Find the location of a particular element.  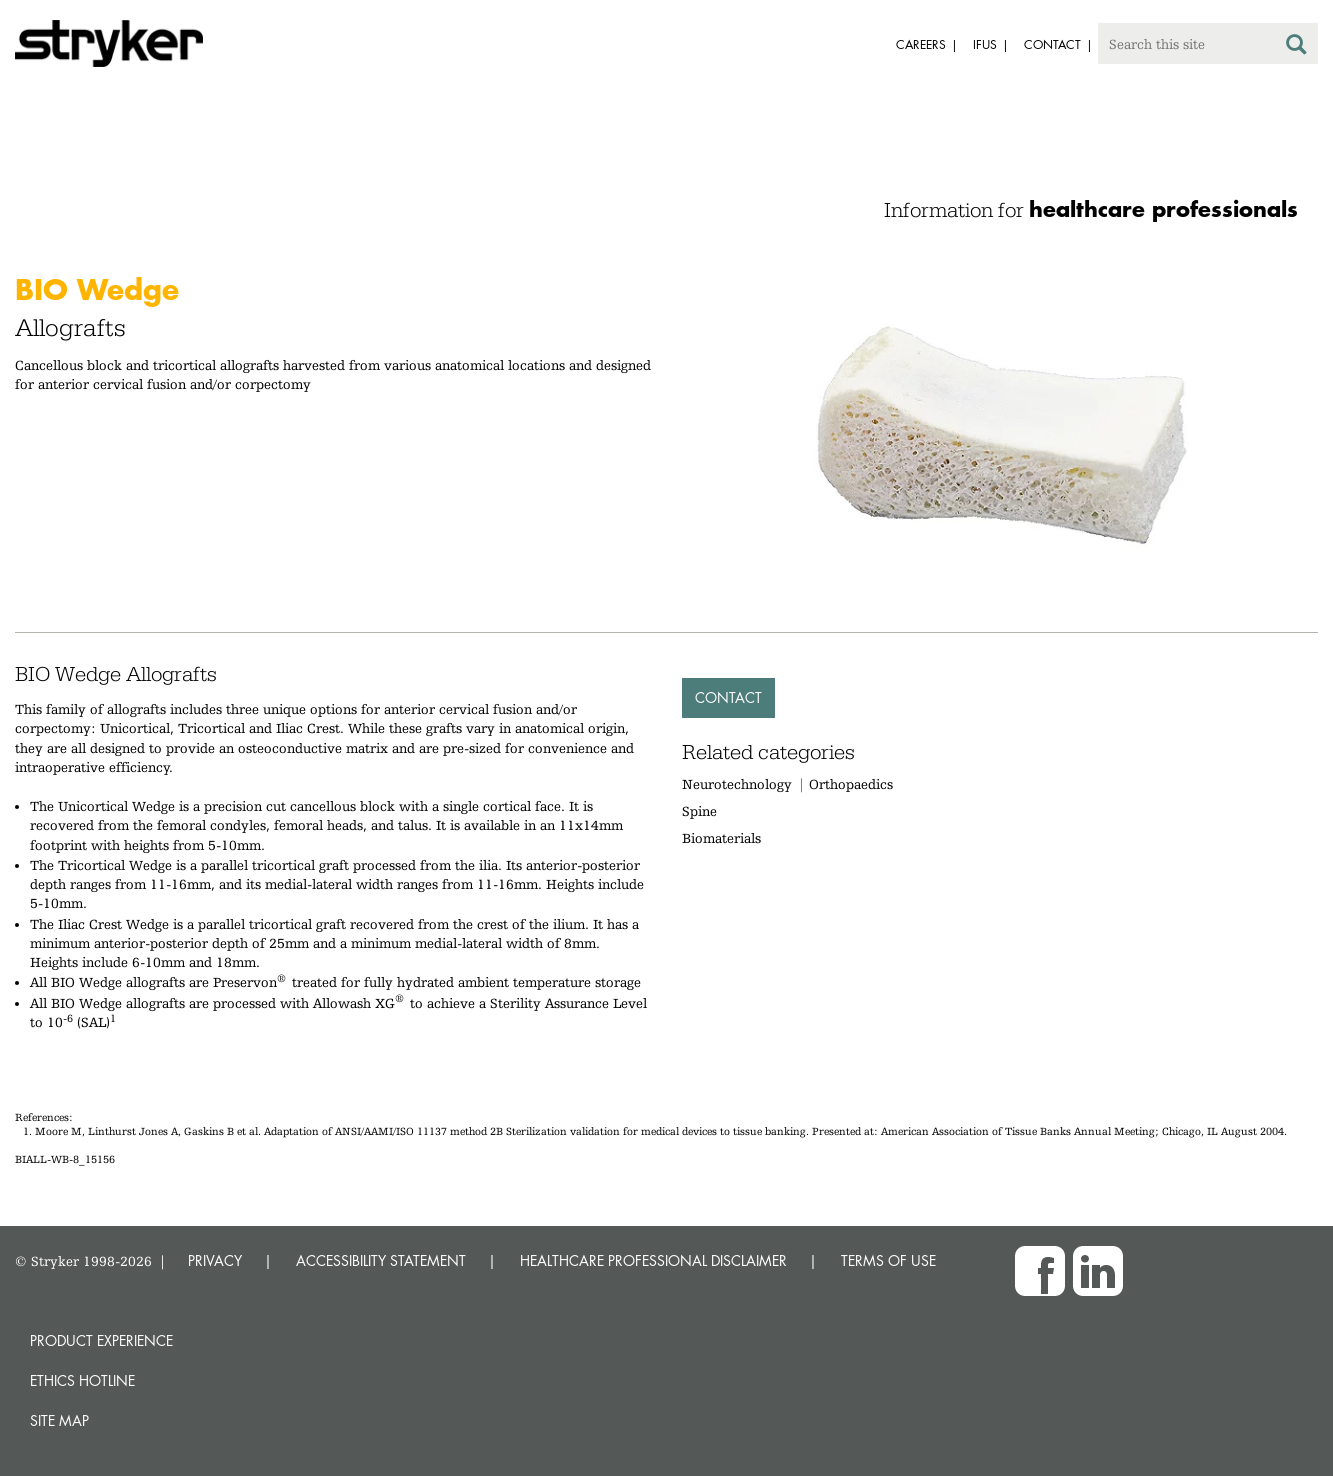

Biomaterials is located at coordinates (721, 838).